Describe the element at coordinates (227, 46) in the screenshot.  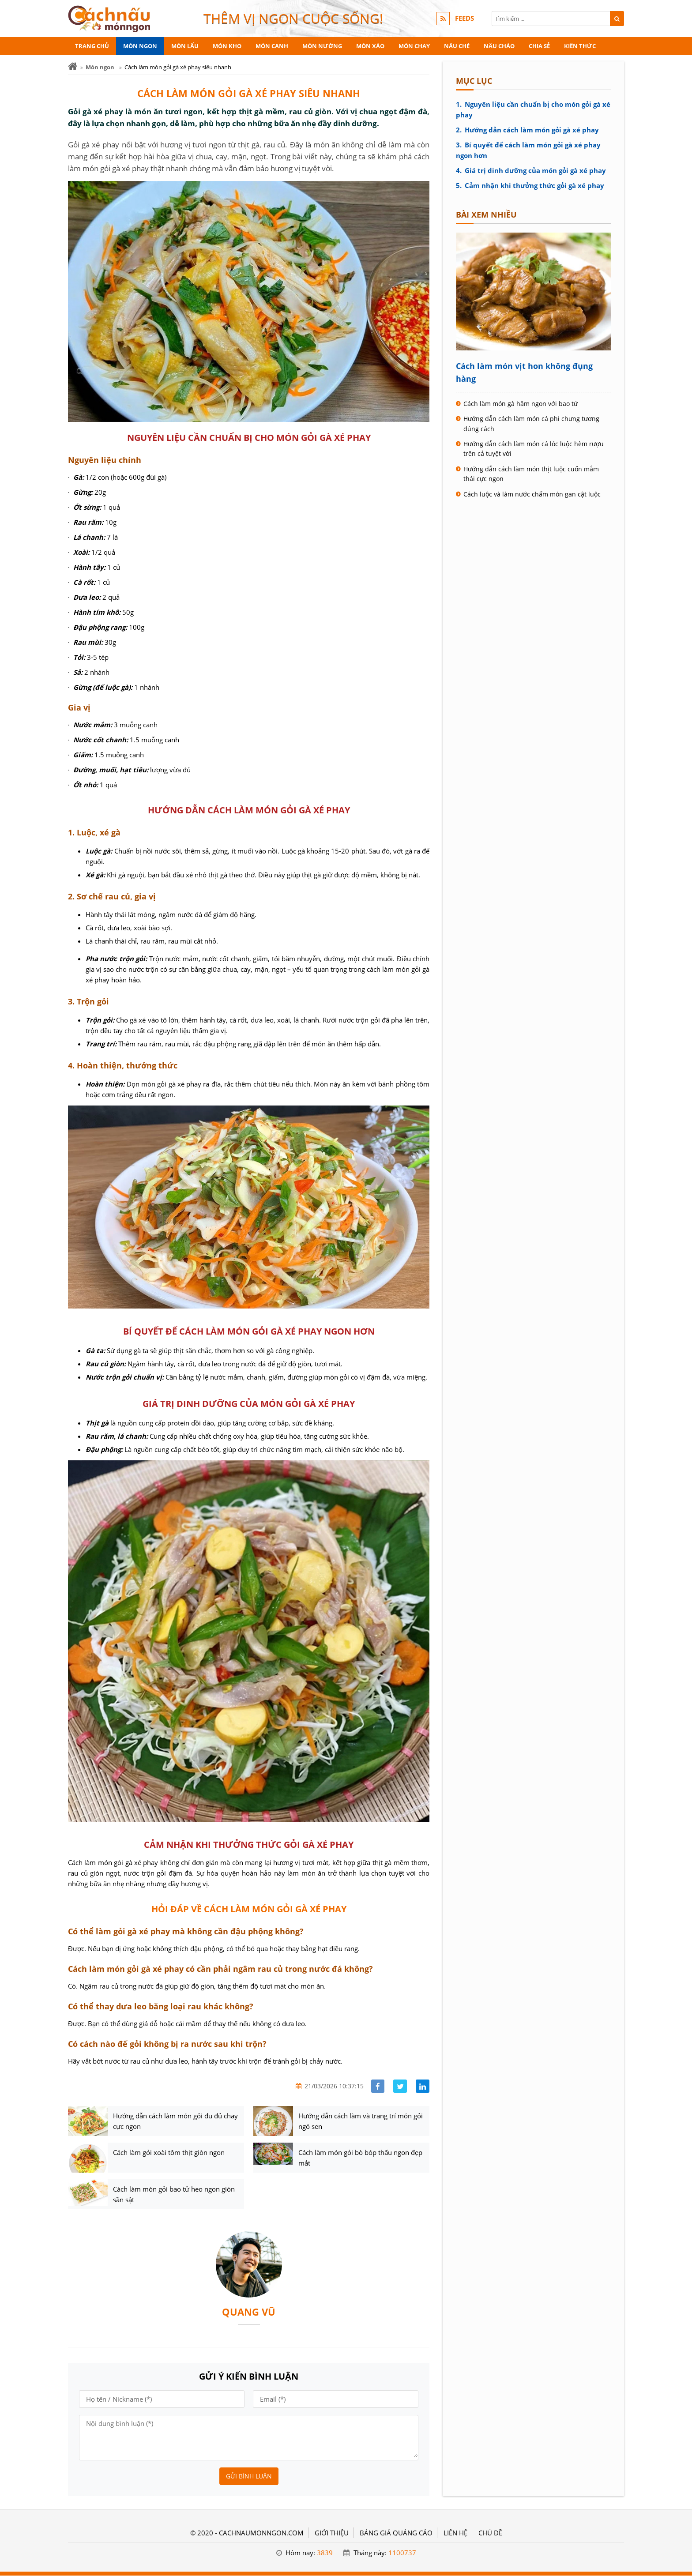
I see `Món kho` at that location.